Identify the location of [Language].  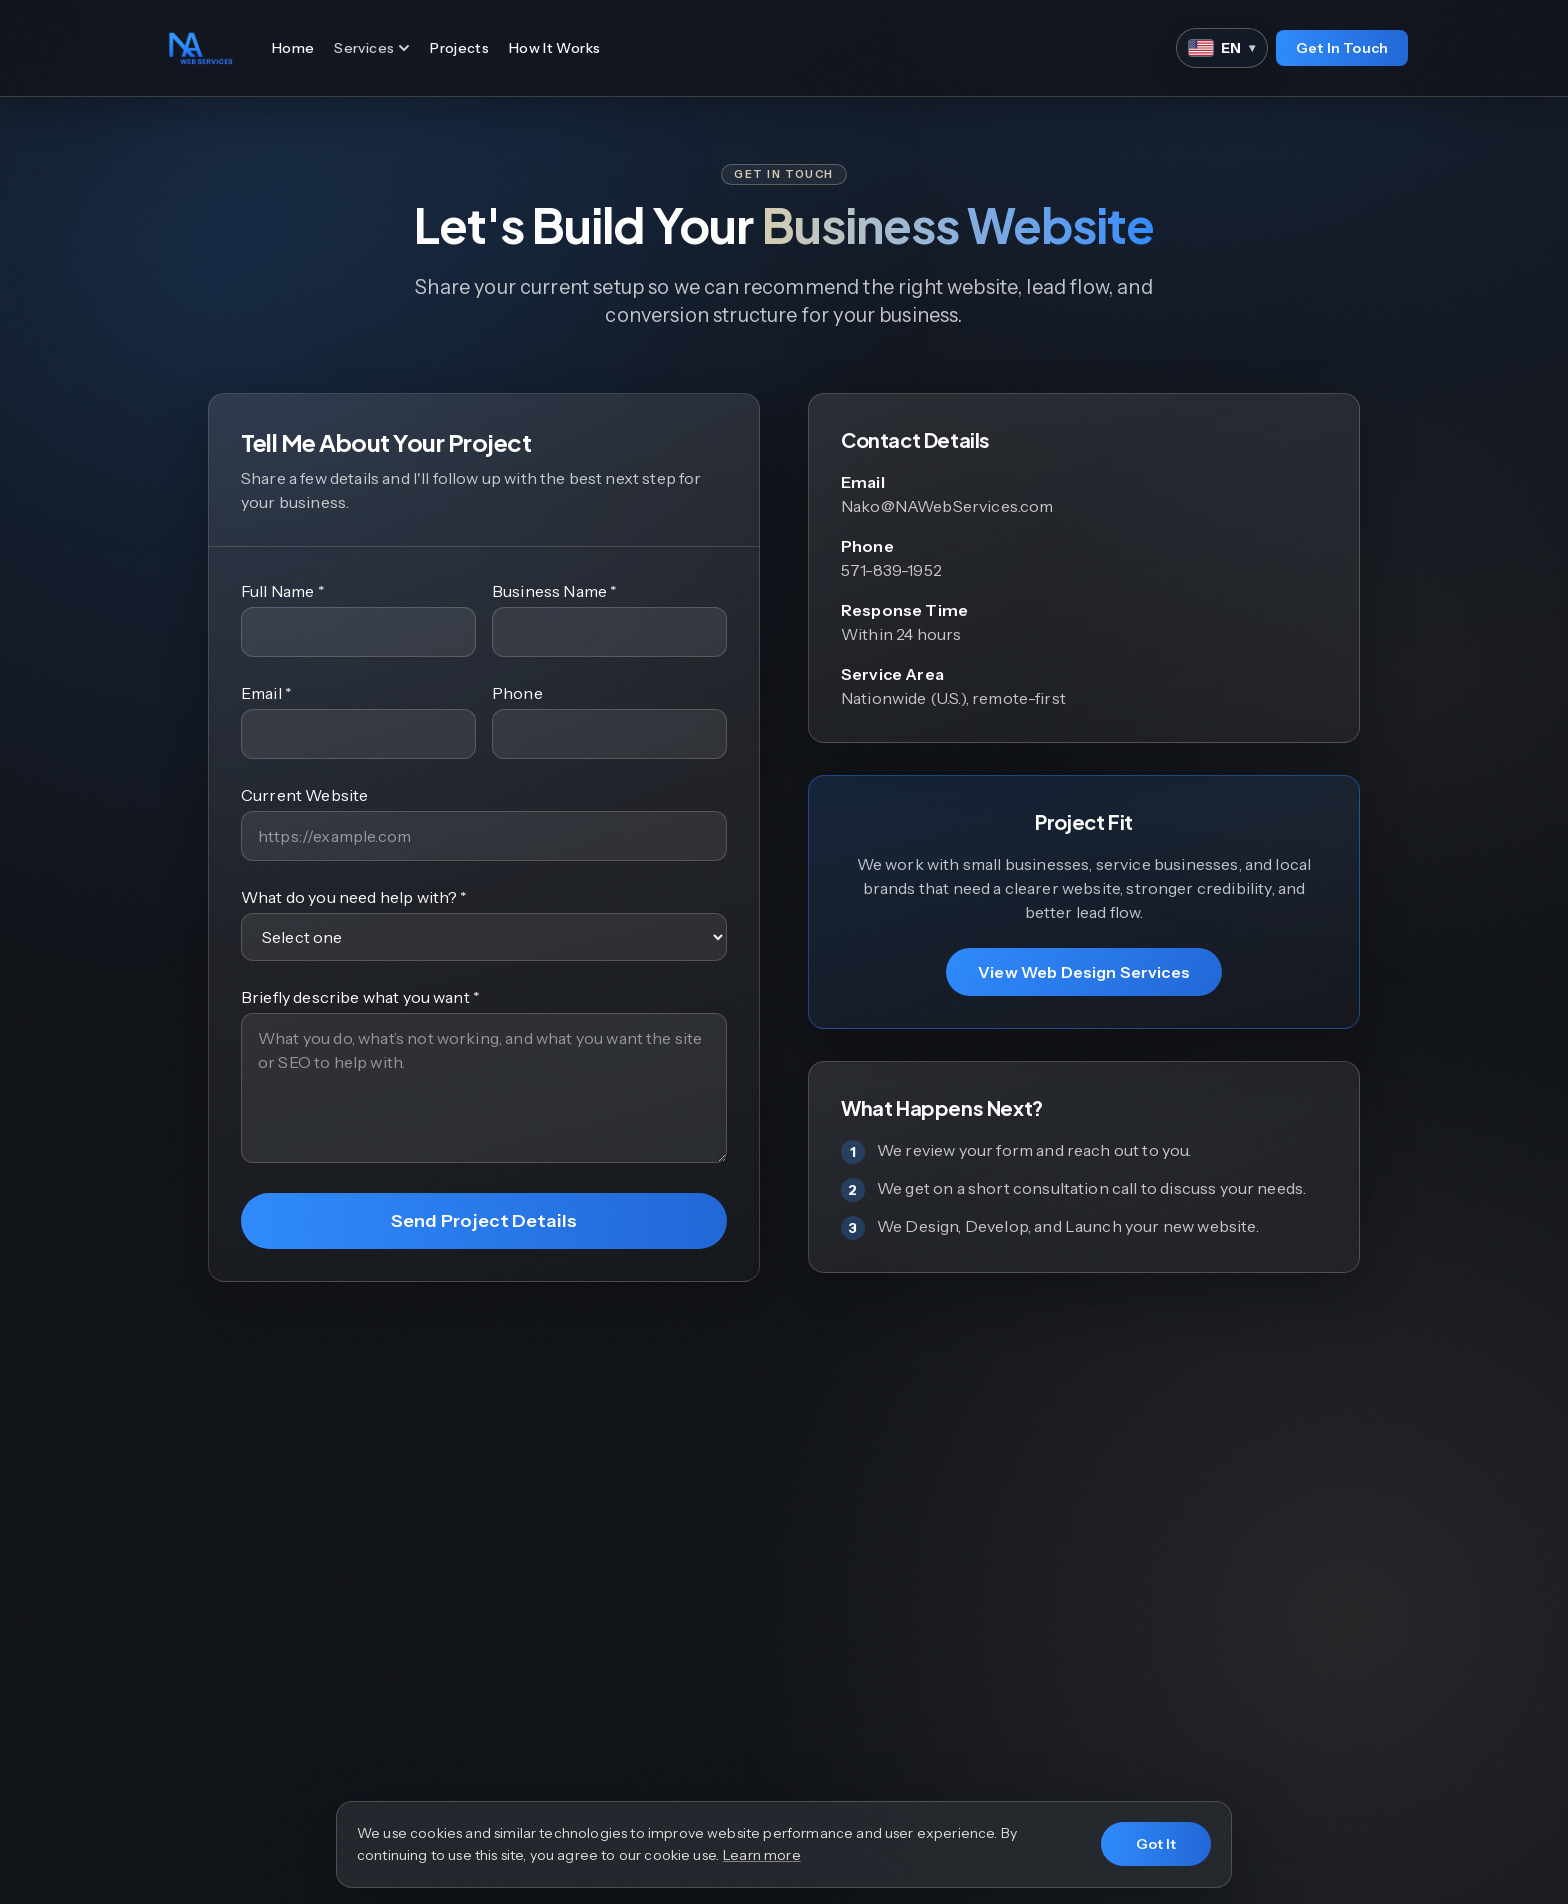
(1222, 48).